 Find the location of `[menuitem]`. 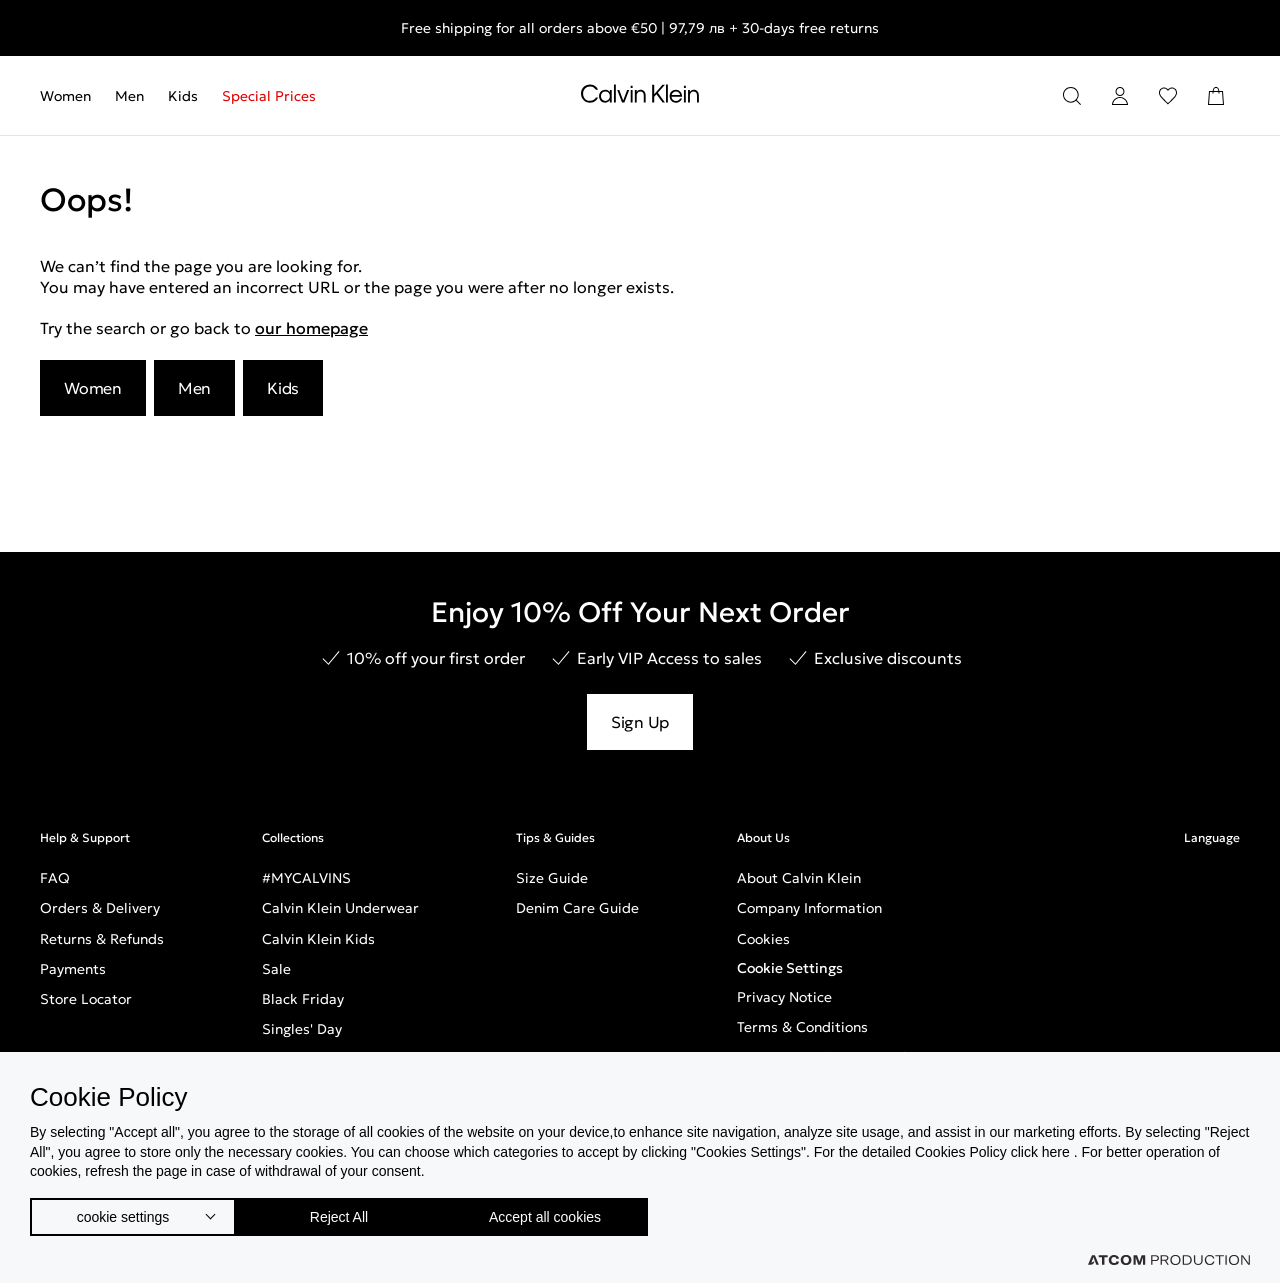

[menuitem] is located at coordinates (71, 96).